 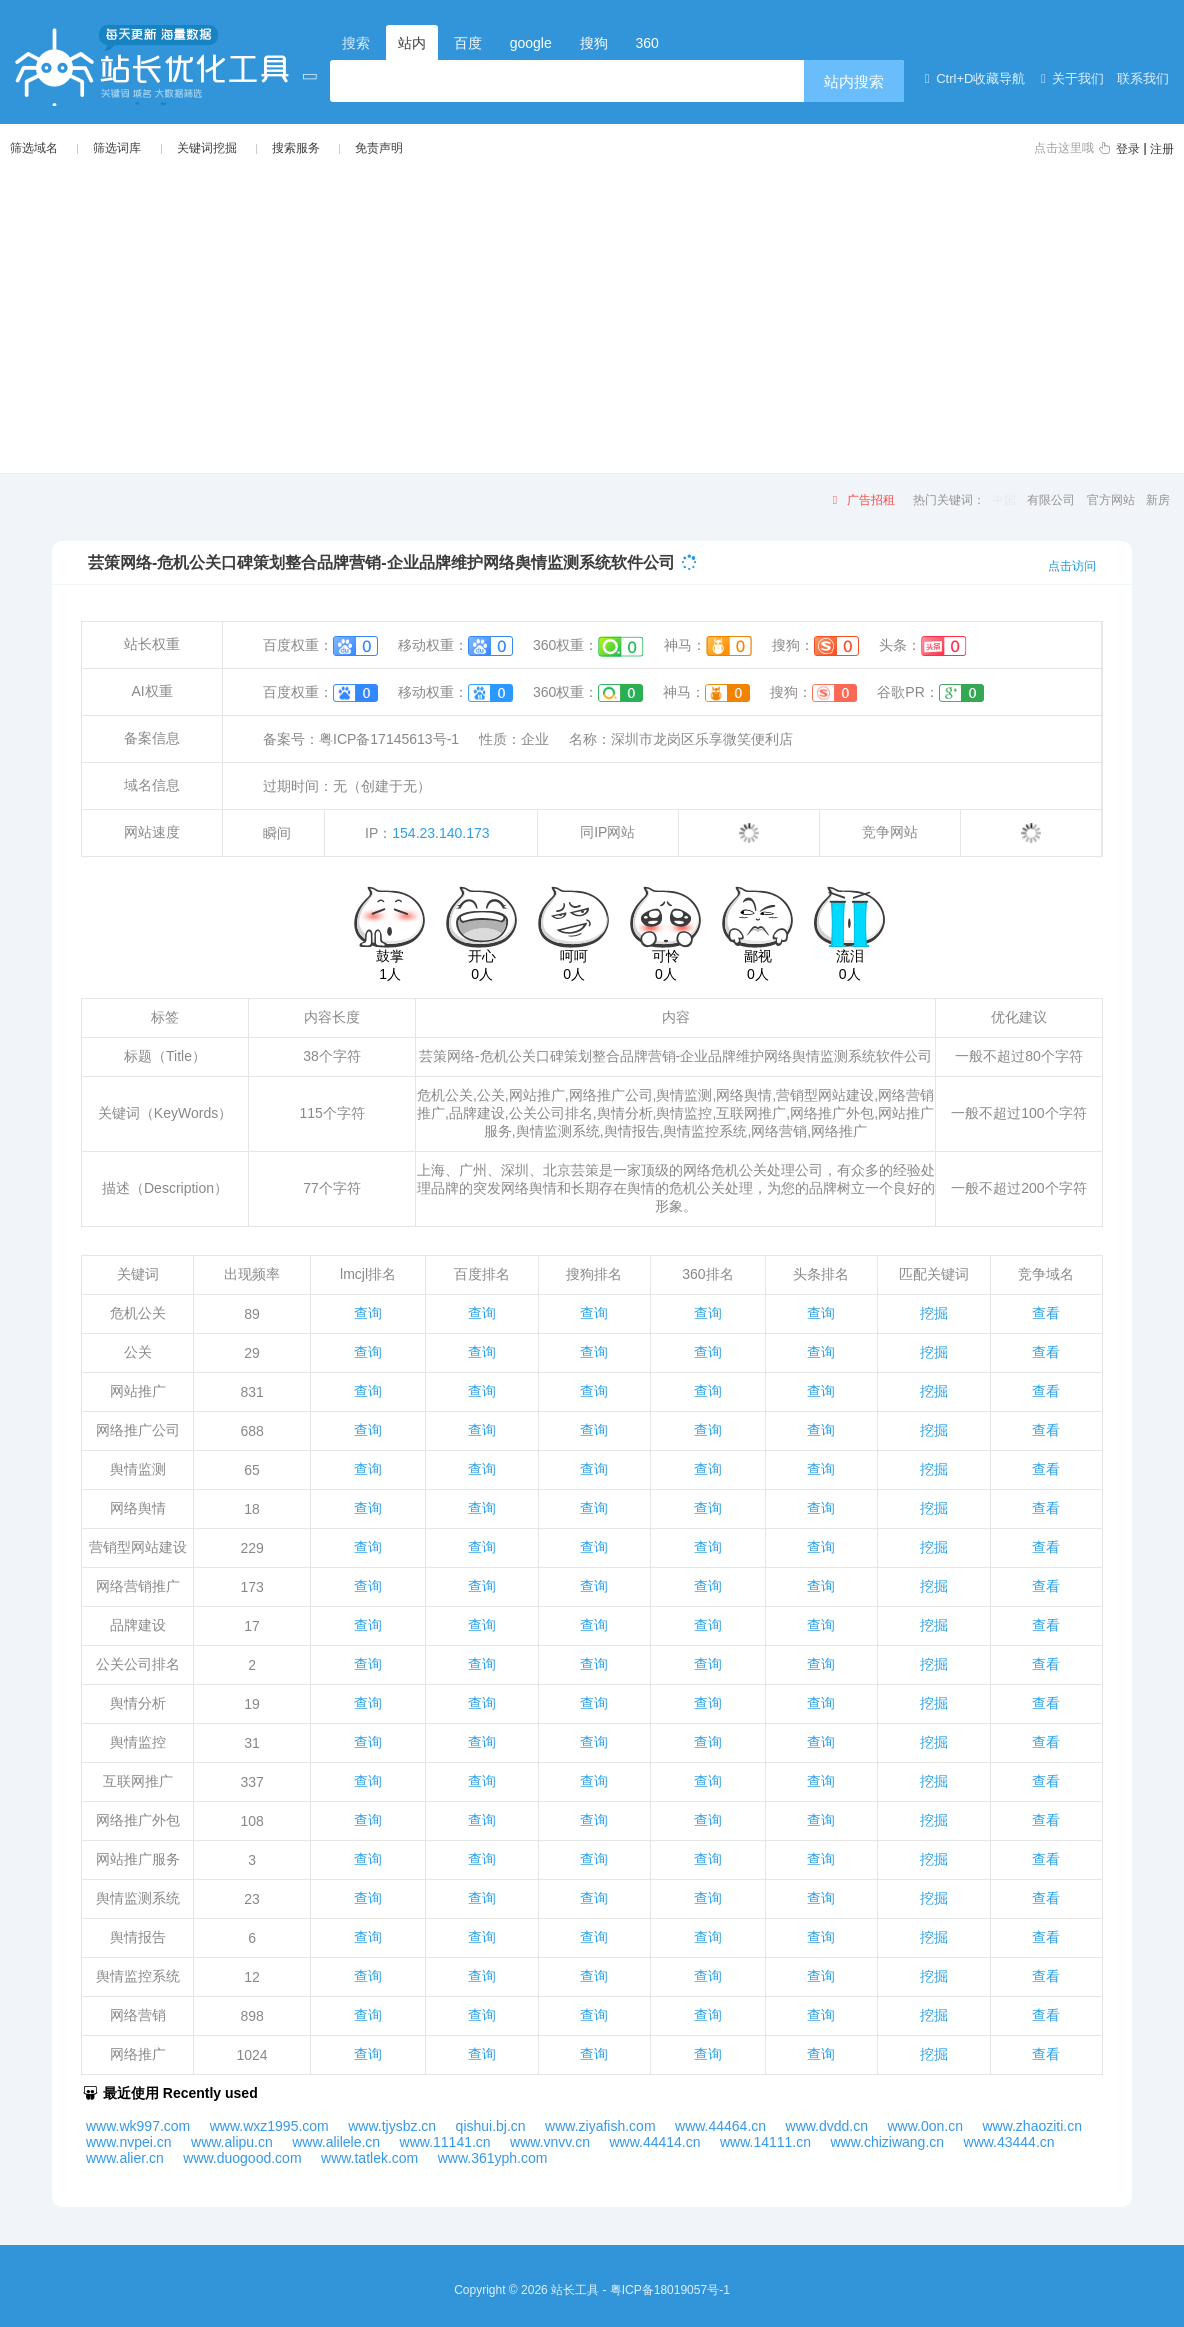 I want to click on www.361yph.com, so click(x=493, y=2158).